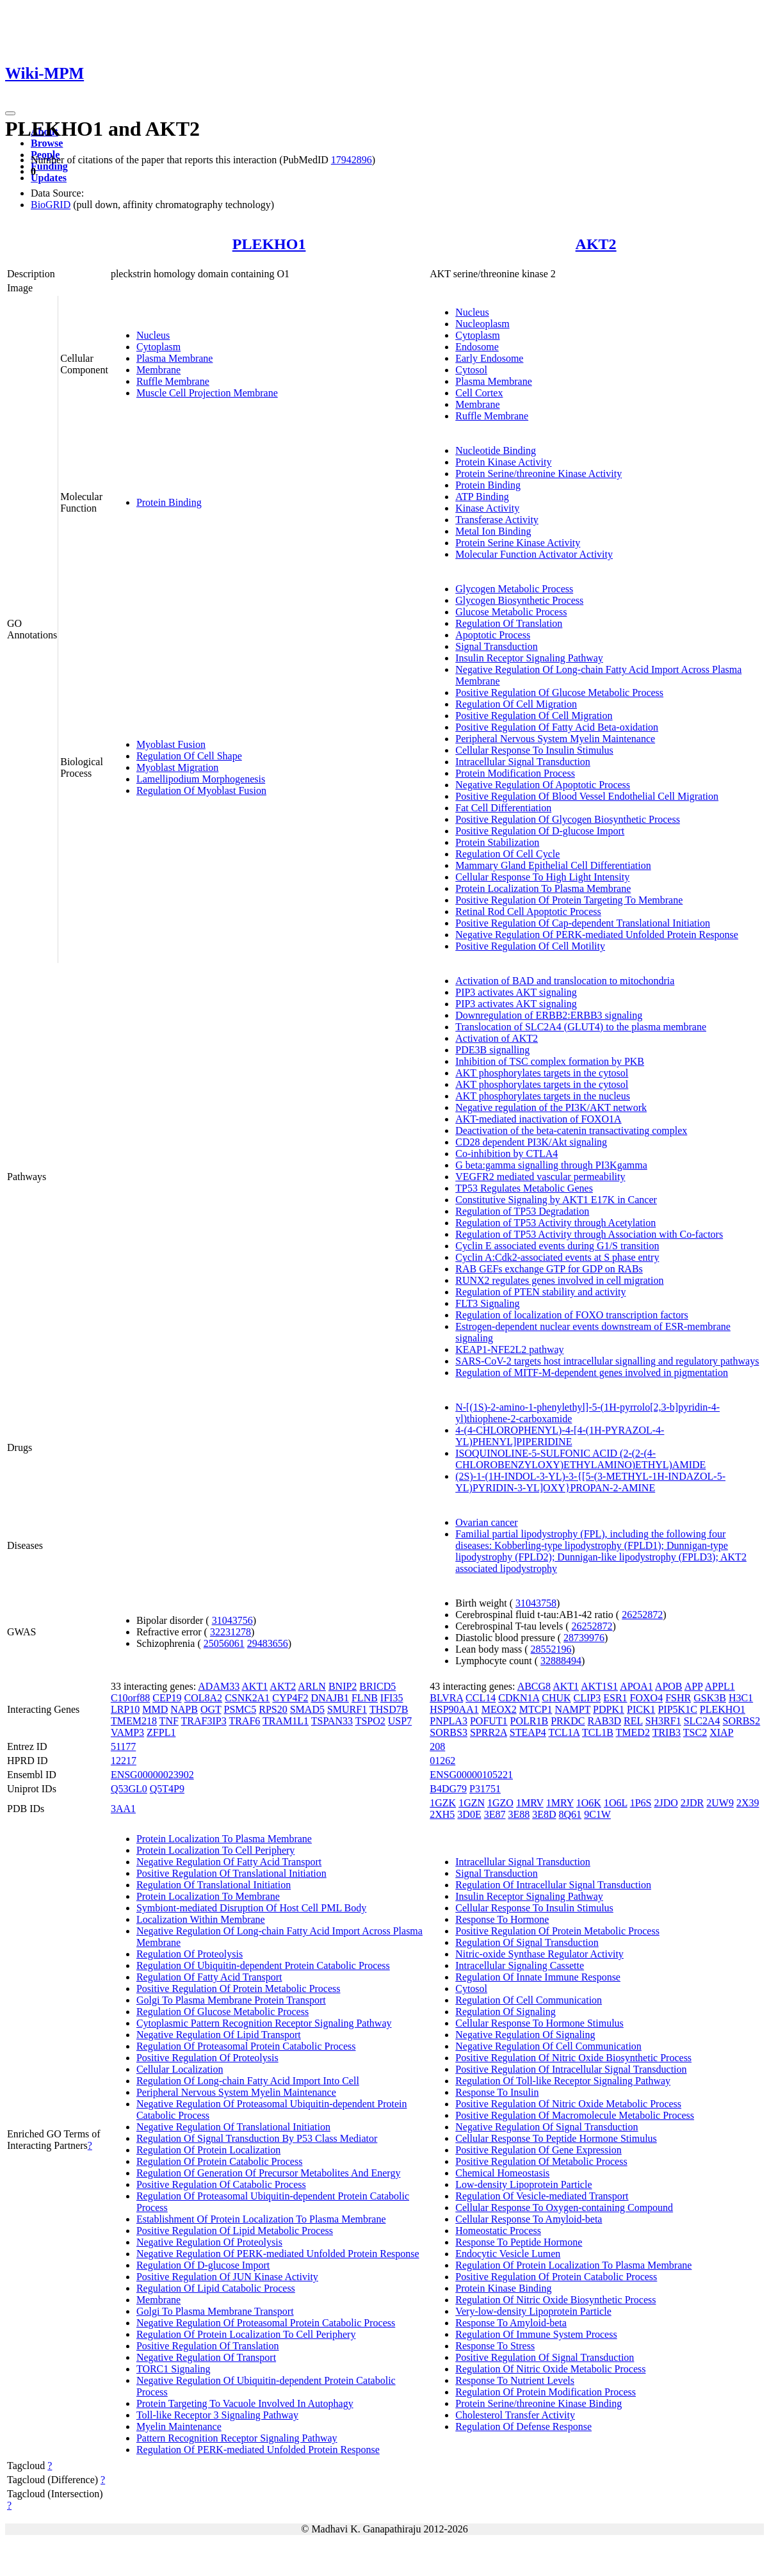  Describe the element at coordinates (571, 1130) in the screenshot. I see `Deactivation of the beta-catenin transactivating complex` at that location.